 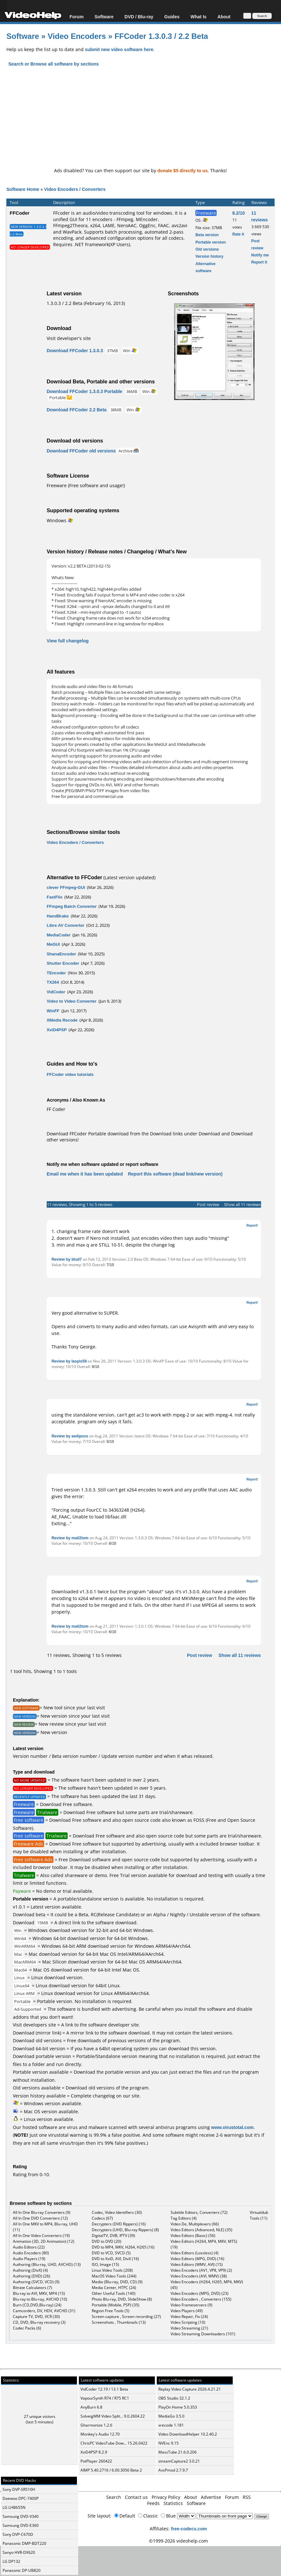 What do you see at coordinates (199, 16) in the screenshot?
I see `What Is` at bounding box center [199, 16].